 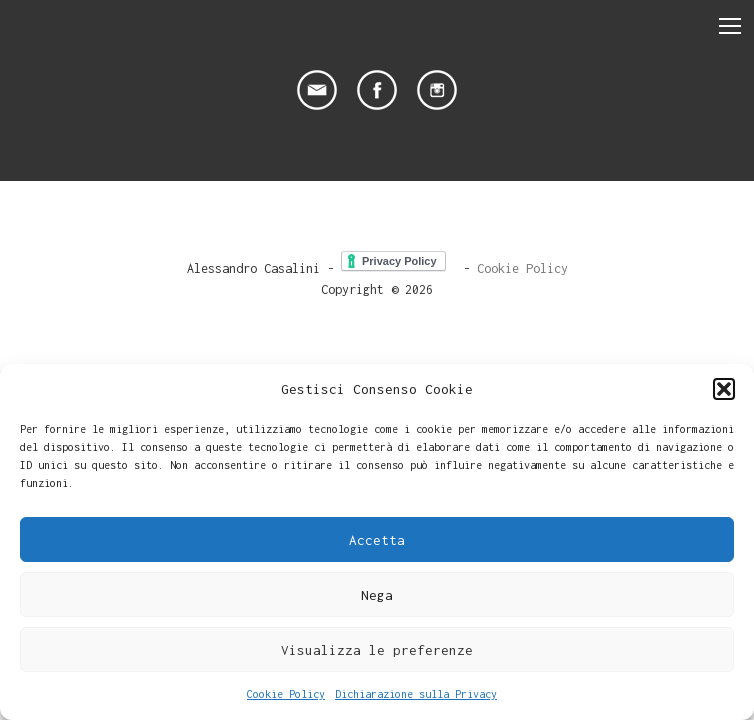 What do you see at coordinates (286, 694) in the screenshot?
I see `Cookie Policy` at bounding box center [286, 694].